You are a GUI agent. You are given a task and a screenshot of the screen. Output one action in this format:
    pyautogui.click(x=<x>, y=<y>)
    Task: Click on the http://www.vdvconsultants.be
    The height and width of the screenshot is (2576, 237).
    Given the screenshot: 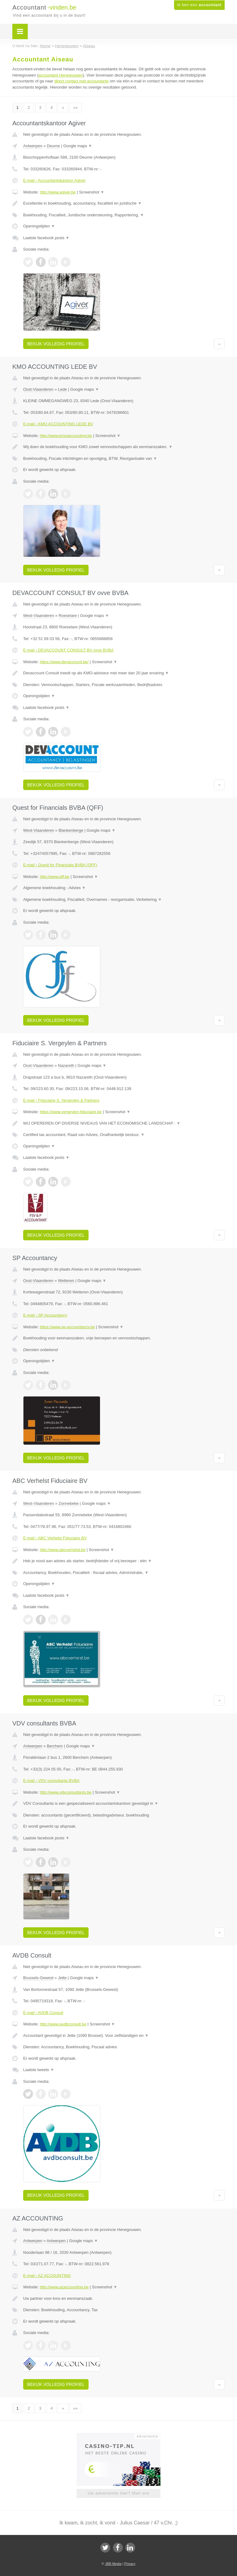 What is the action you would take?
    pyautogui.click(x=66, y=1792)
    